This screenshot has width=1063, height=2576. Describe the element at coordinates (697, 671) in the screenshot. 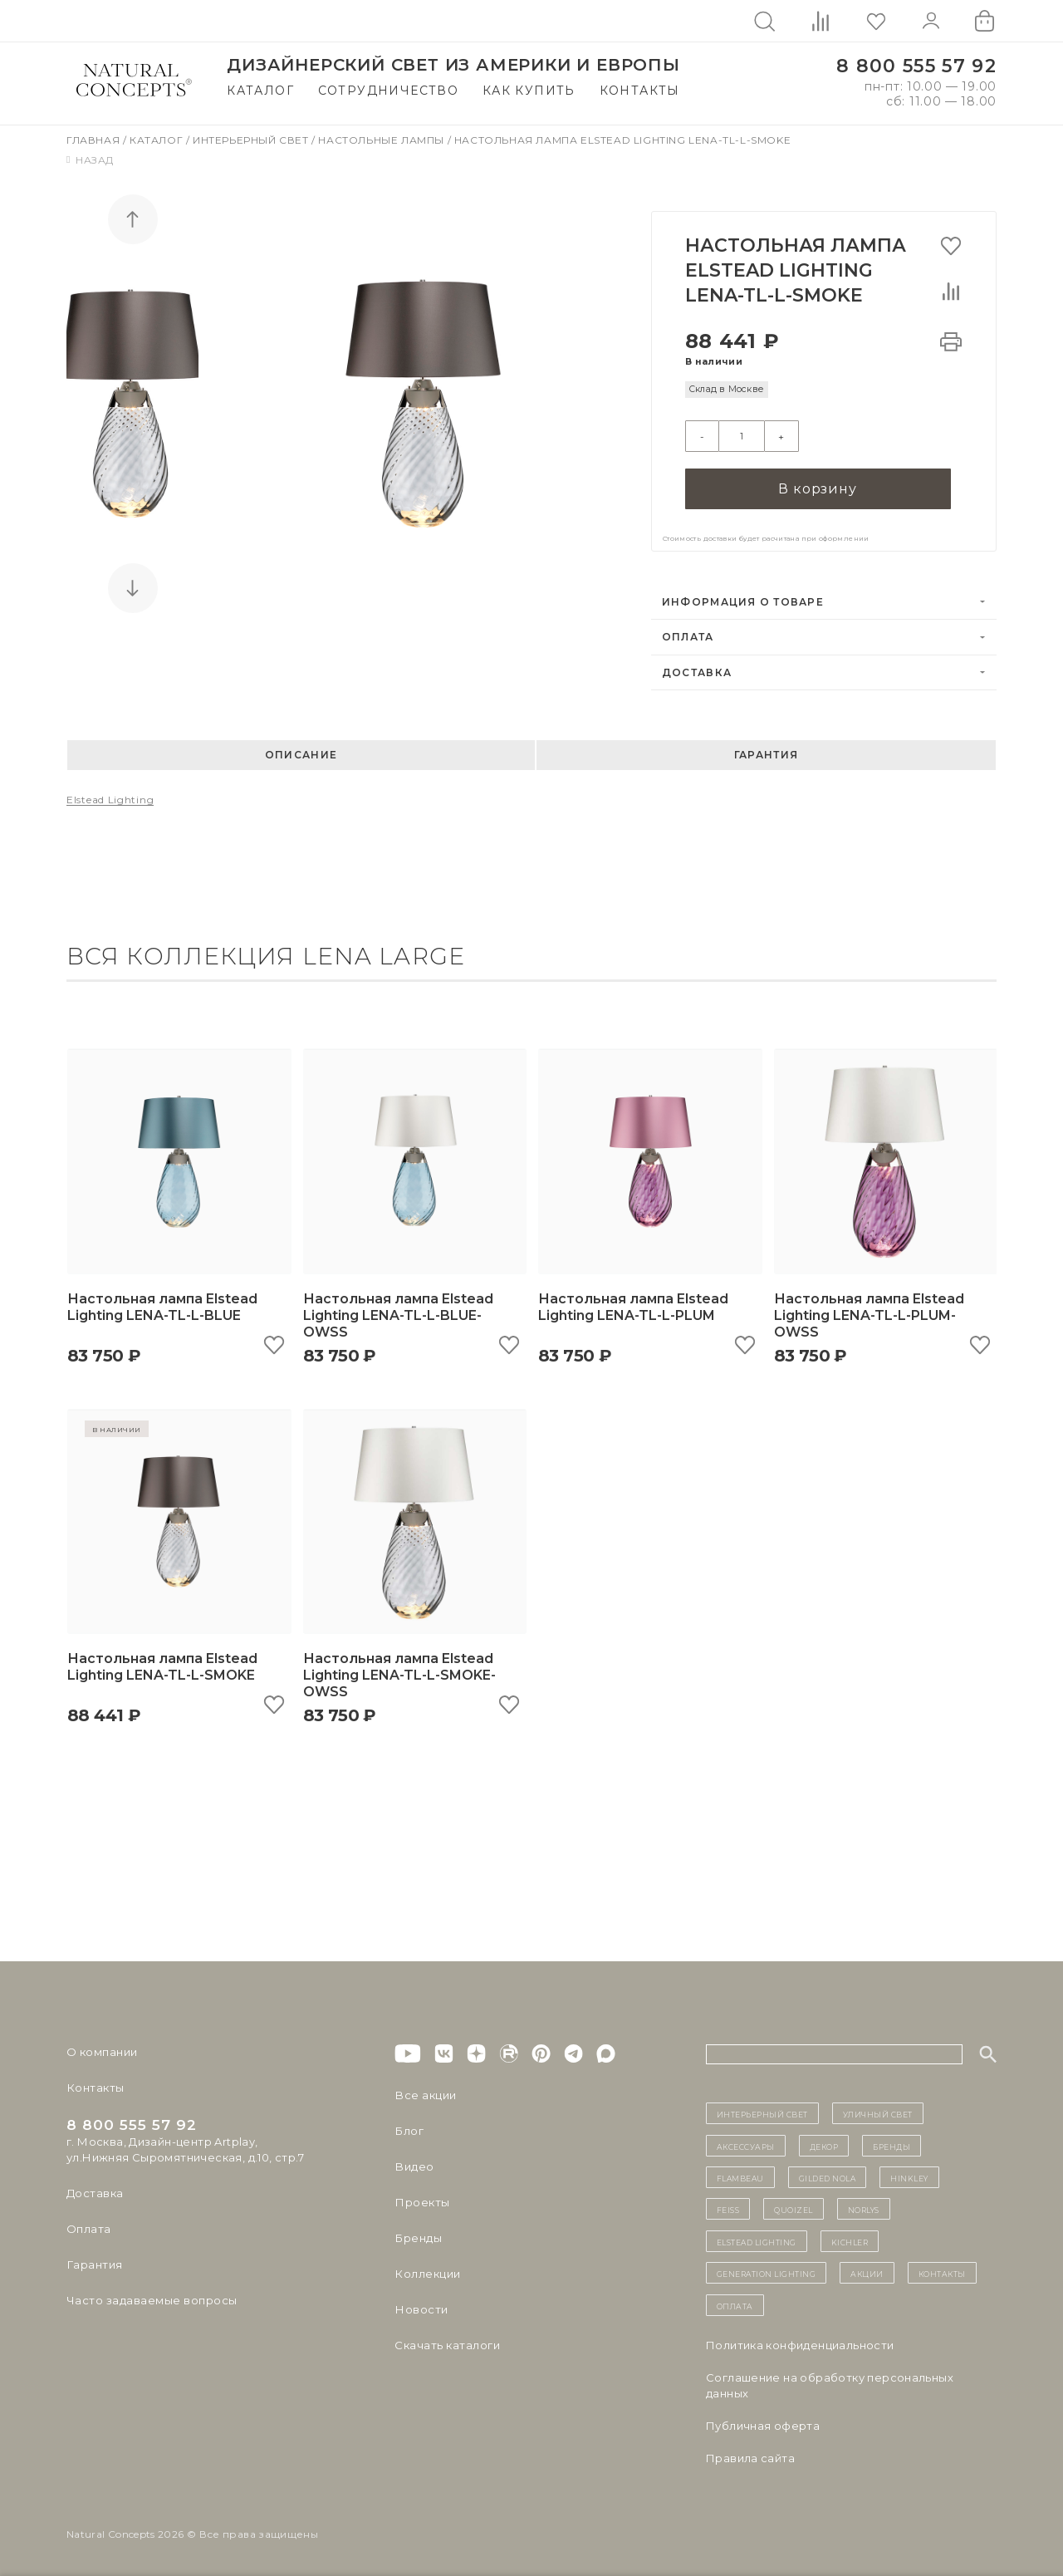

I see `Доставка` at that location.